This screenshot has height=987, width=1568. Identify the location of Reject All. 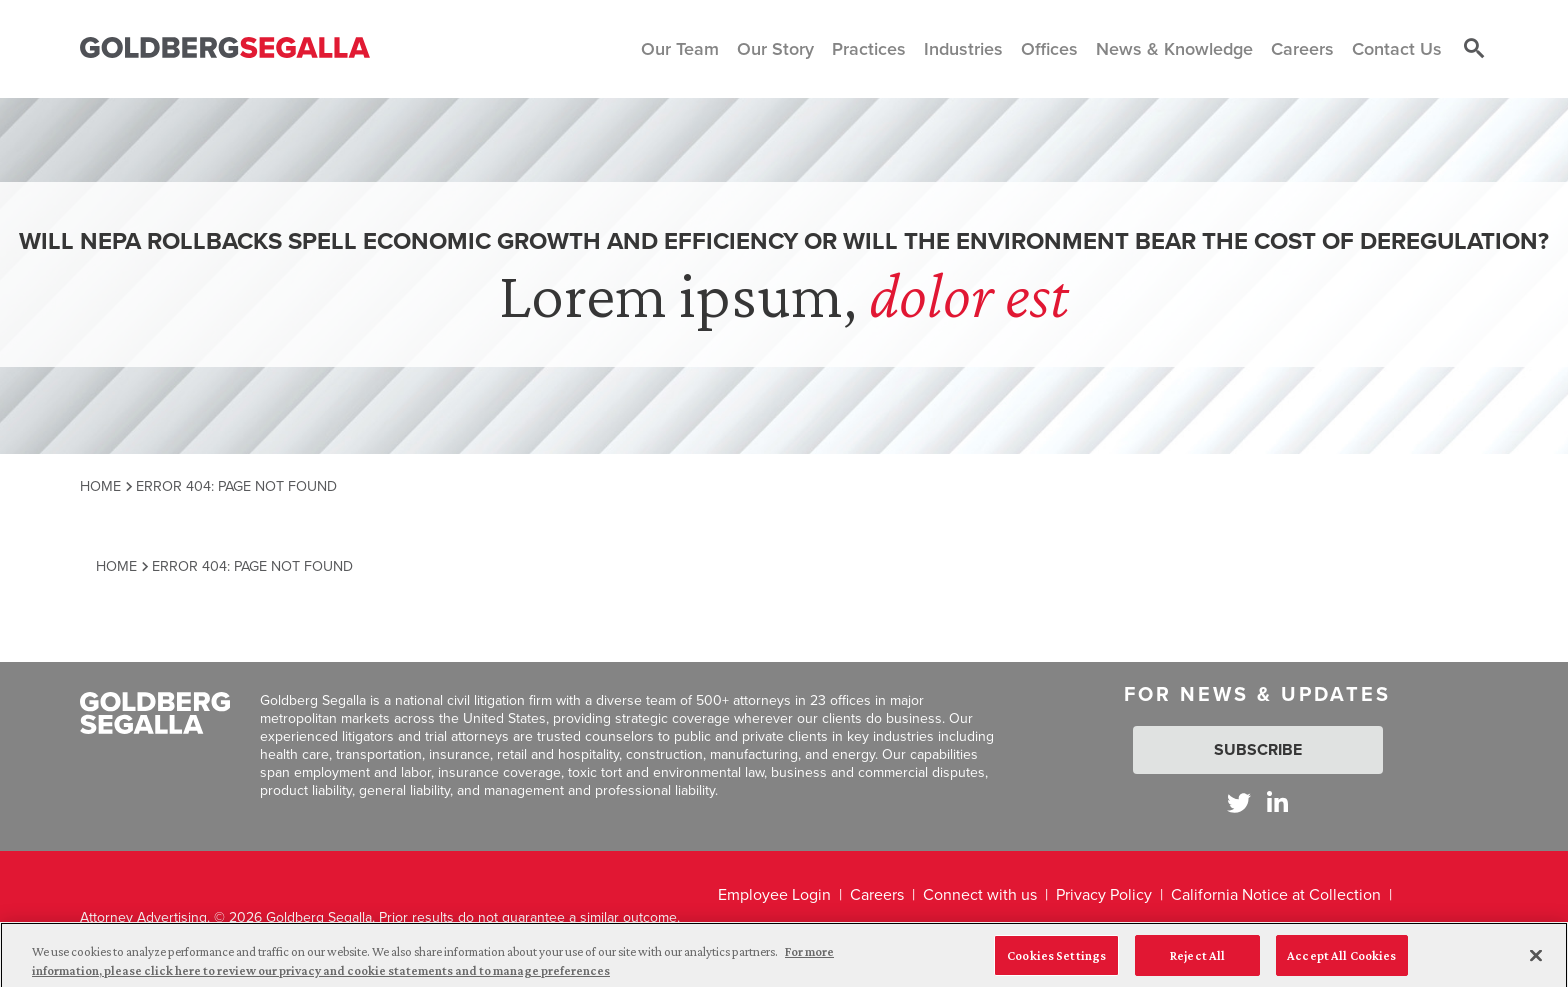
(1197, 961).